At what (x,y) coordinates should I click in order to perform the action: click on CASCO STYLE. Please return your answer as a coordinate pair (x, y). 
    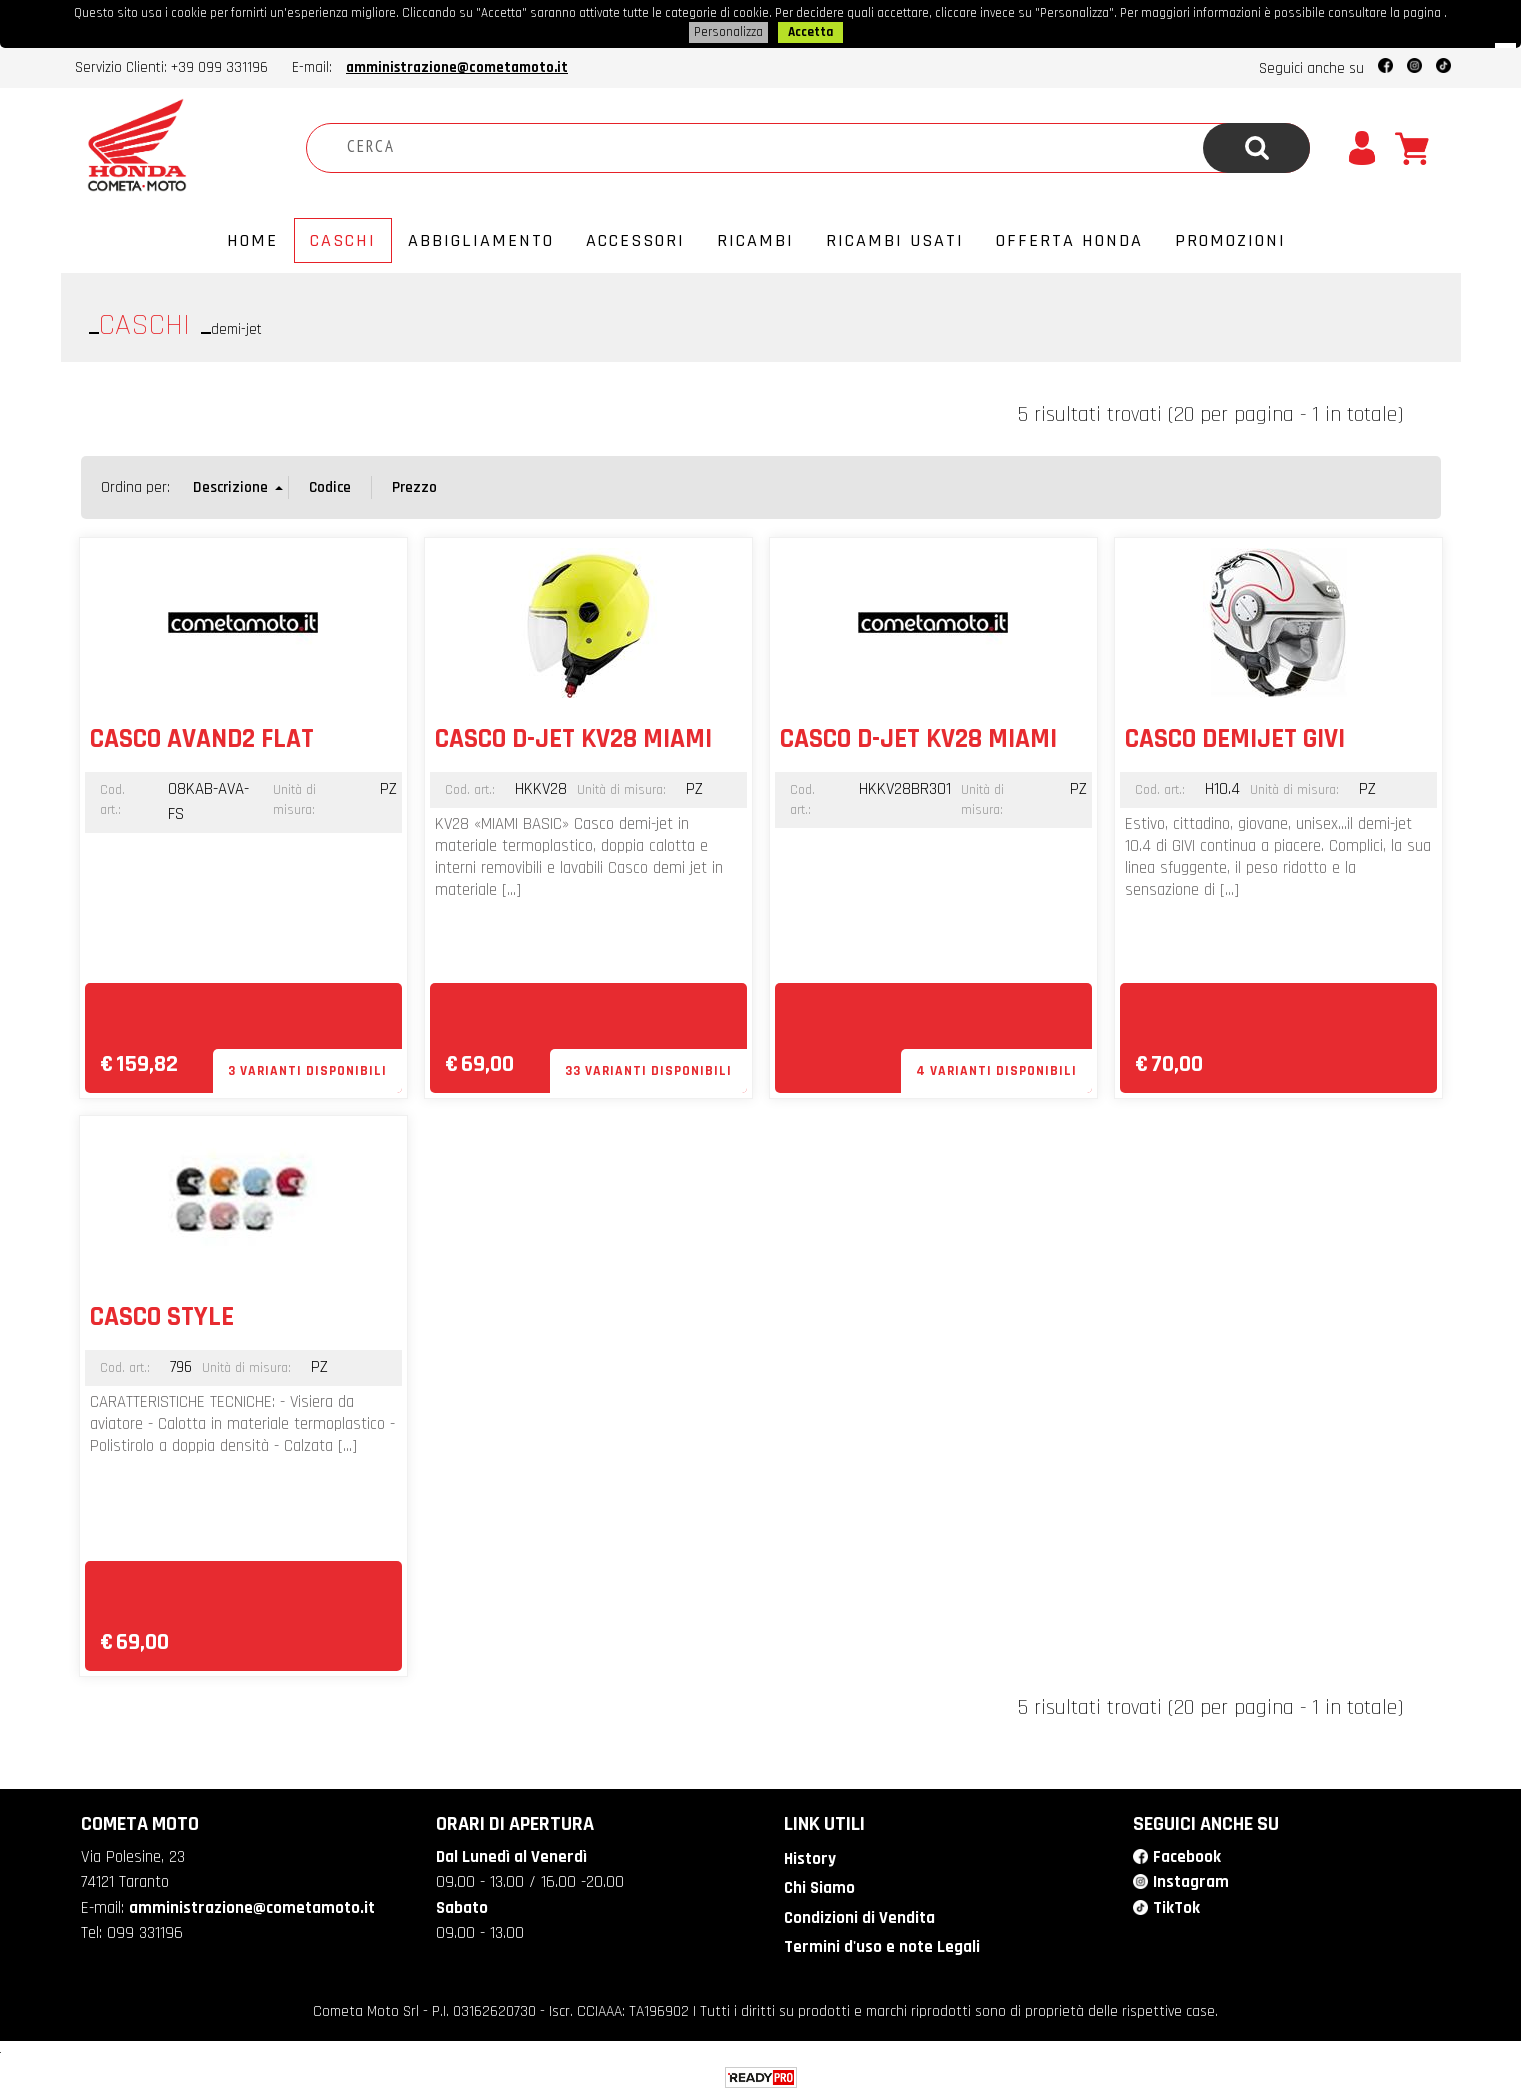
    Looking at the image, I should click on (162, 1315).